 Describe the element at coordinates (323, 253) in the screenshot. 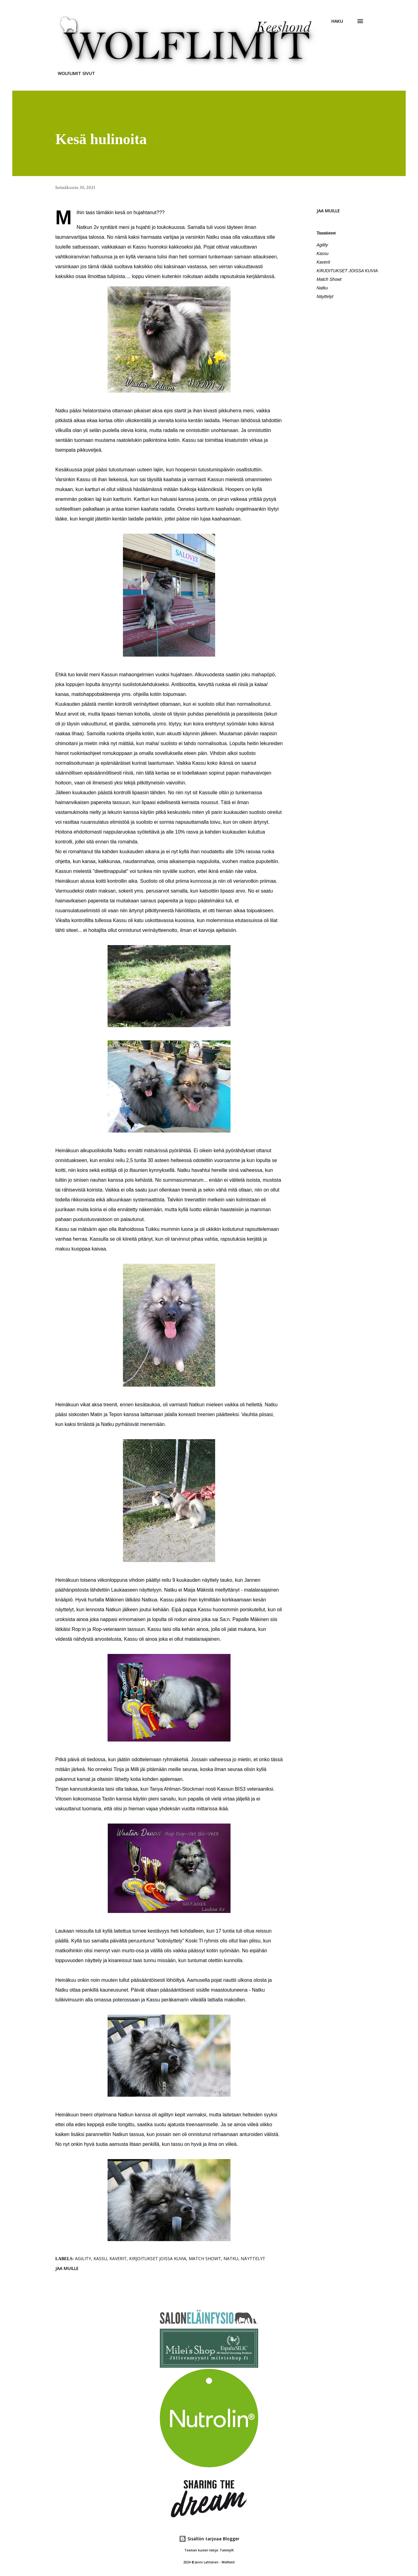

I see `Kassu` at that location.